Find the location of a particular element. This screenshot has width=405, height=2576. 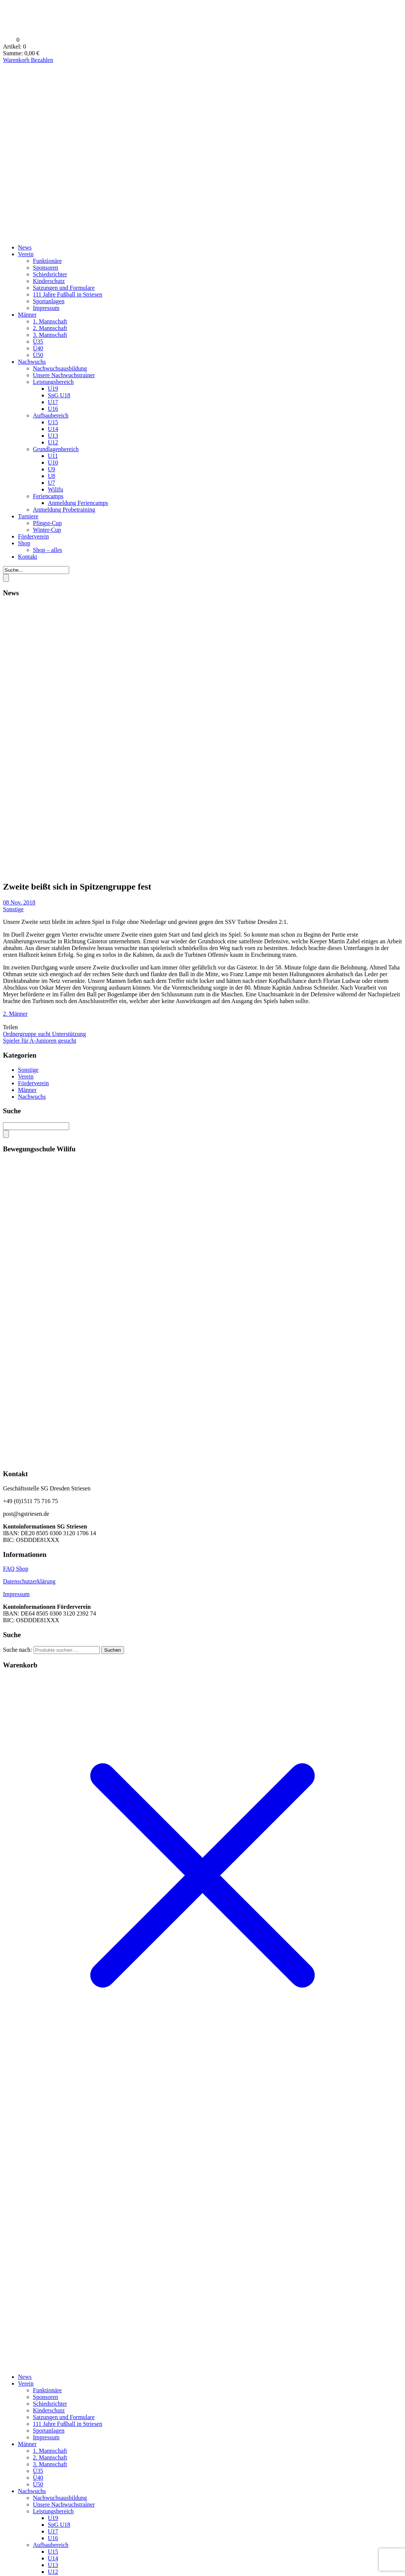

Anmeldung Feriencamps is located at coordinates (78, 503).